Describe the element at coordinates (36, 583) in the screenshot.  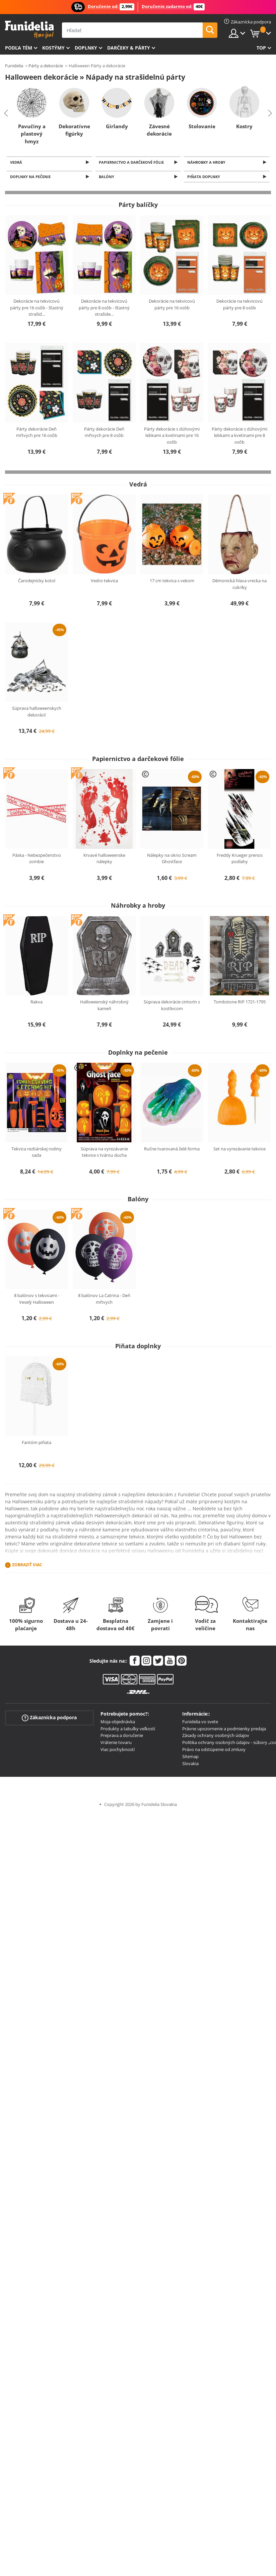
I see `Čarodejnícky kotol` at that location.